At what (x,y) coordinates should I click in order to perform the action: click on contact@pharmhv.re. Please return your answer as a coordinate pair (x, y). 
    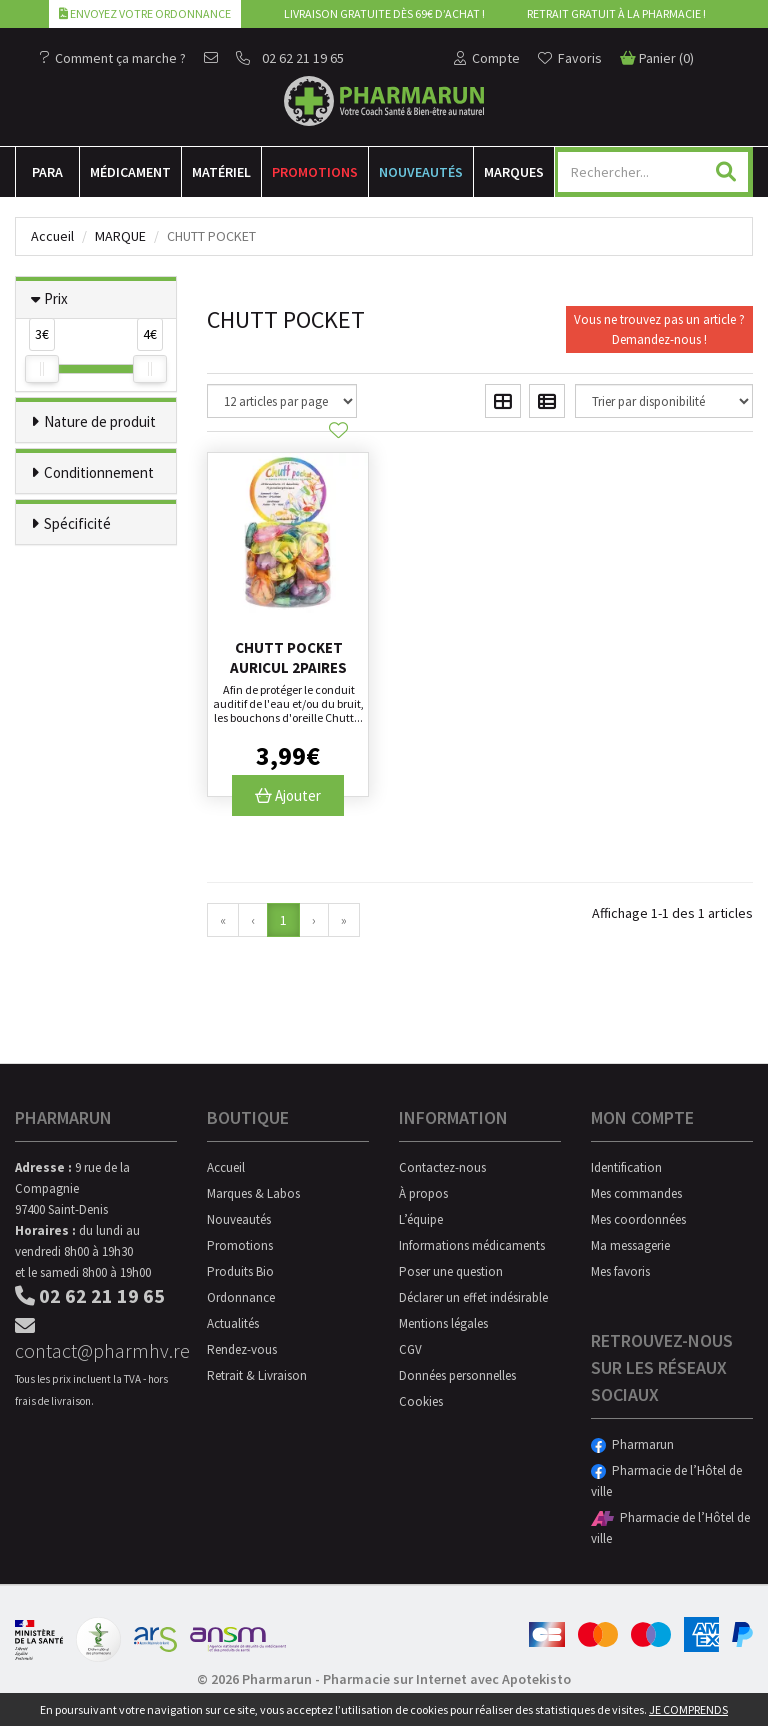
    Looking at the image, I should click on (96, 1339).